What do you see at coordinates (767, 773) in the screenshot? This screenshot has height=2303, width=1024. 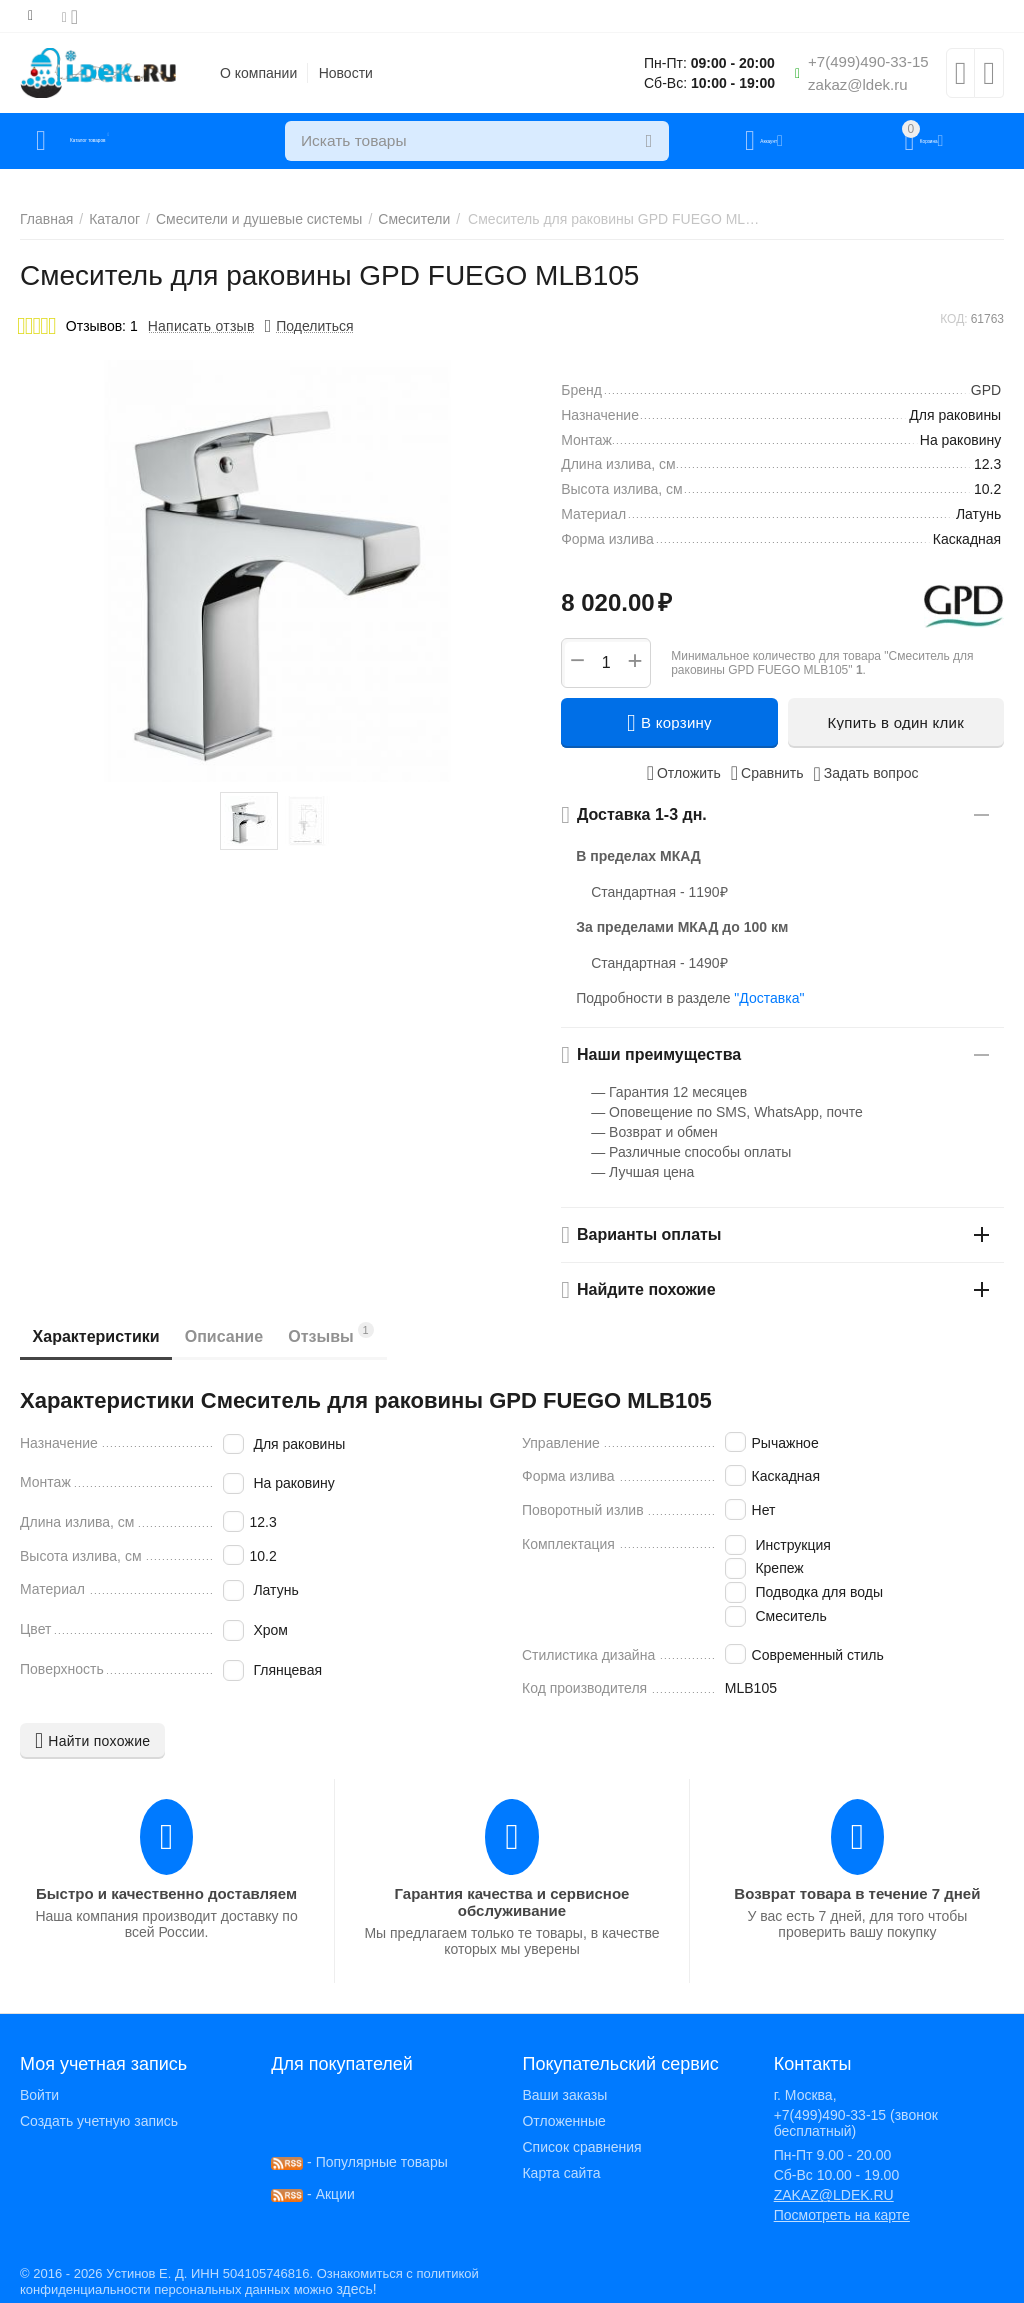 I see `Сравнить` at bounding box center [767, 773].